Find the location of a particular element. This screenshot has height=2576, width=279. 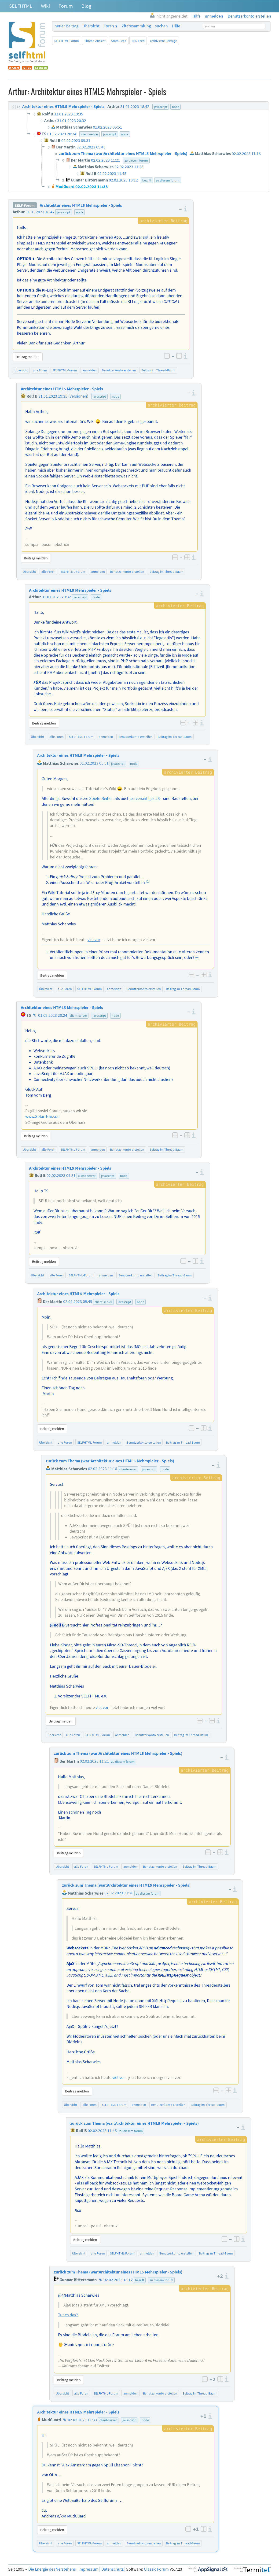

SELFHTML is located at coordinates (20, 6).